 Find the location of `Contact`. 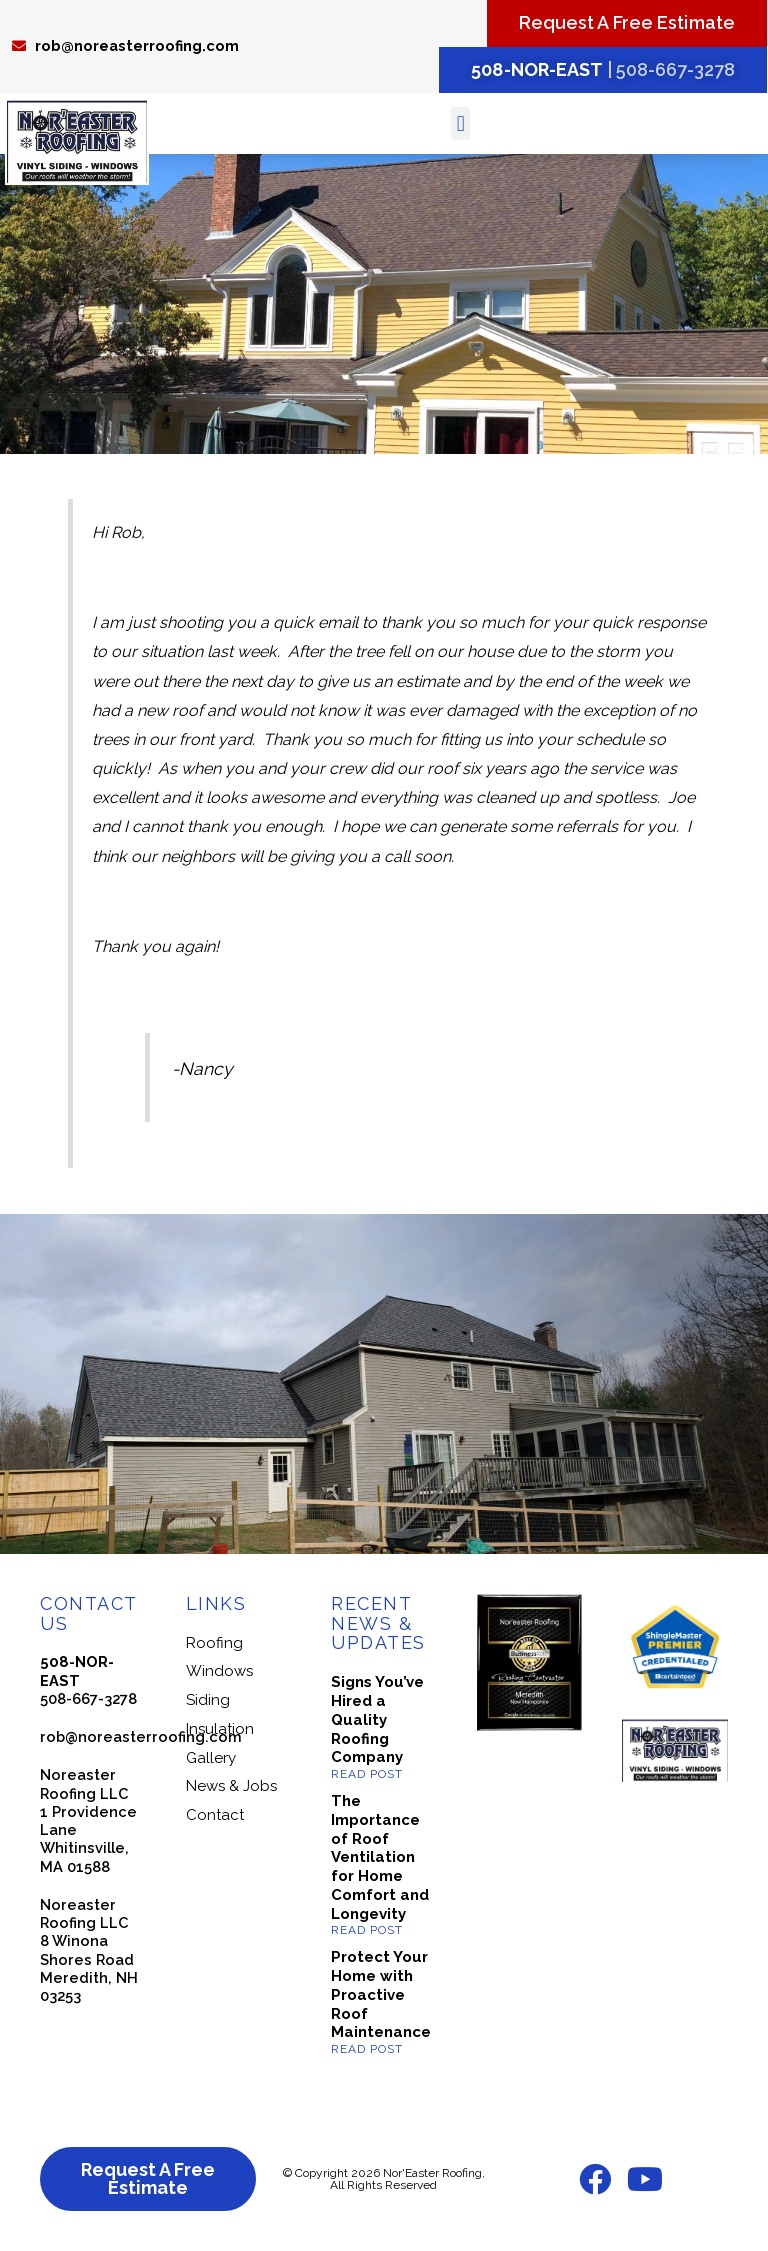

Contact is located at coordinates (215, 1815).